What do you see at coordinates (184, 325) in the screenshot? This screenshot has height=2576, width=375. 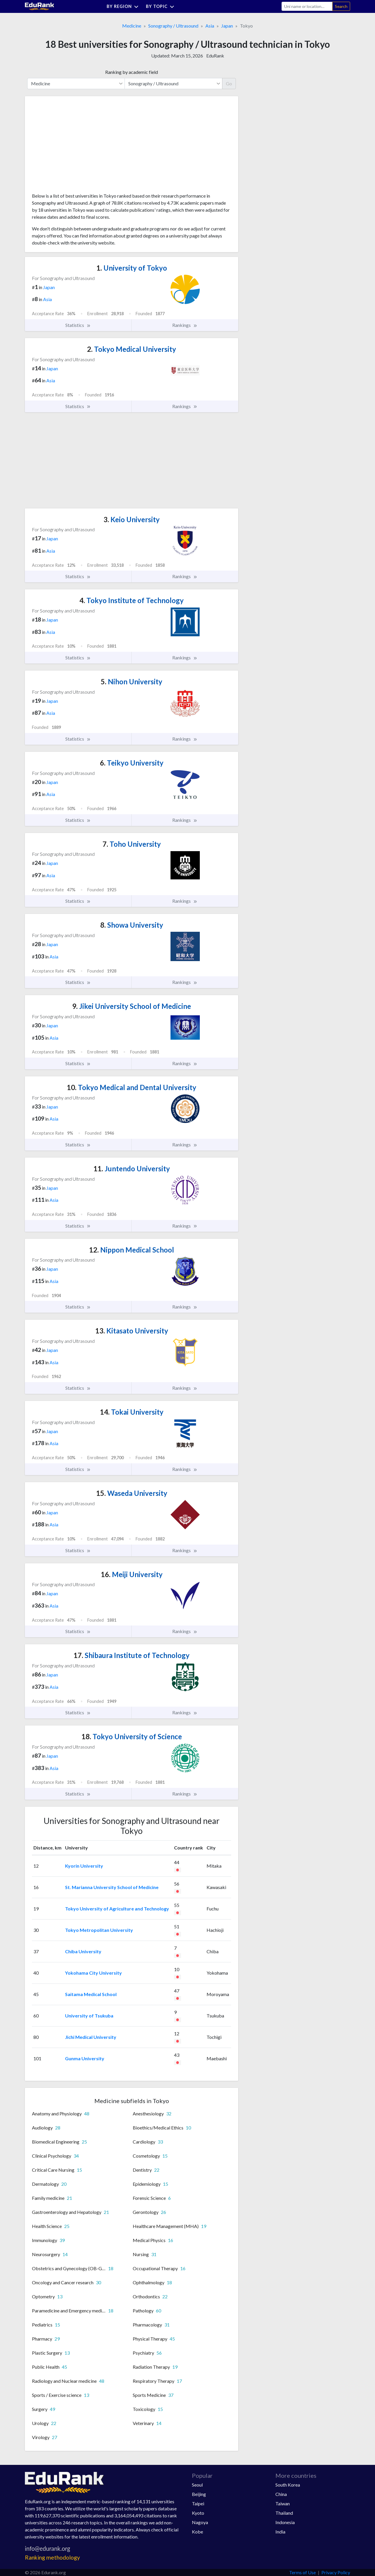 I see `Rankings` at bounding box center [184, 325].